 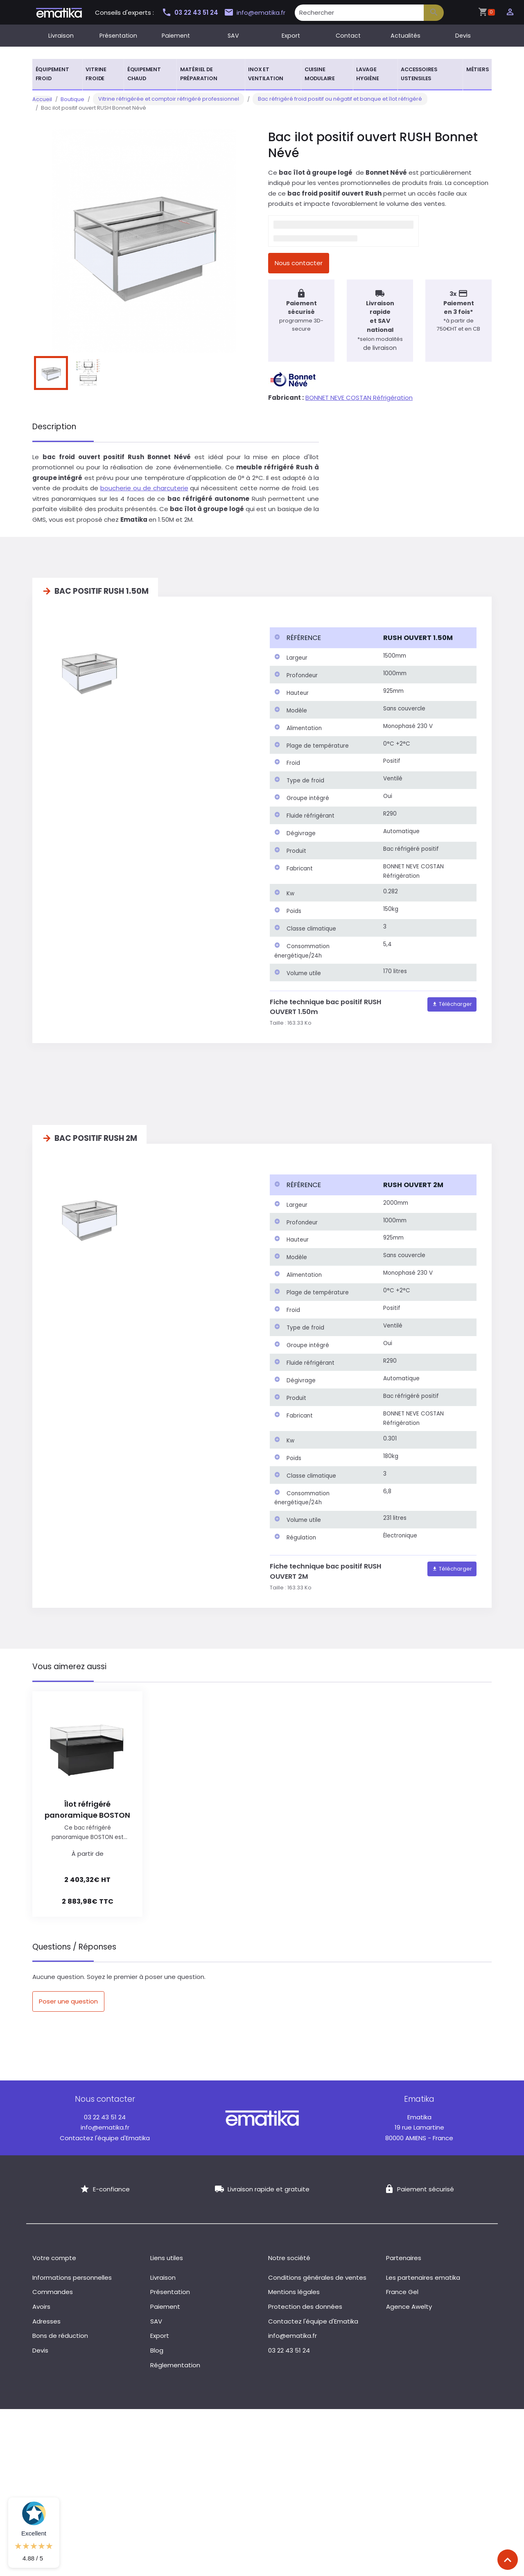 I want to click on Mentions légales, so click(x=294, y=2298).